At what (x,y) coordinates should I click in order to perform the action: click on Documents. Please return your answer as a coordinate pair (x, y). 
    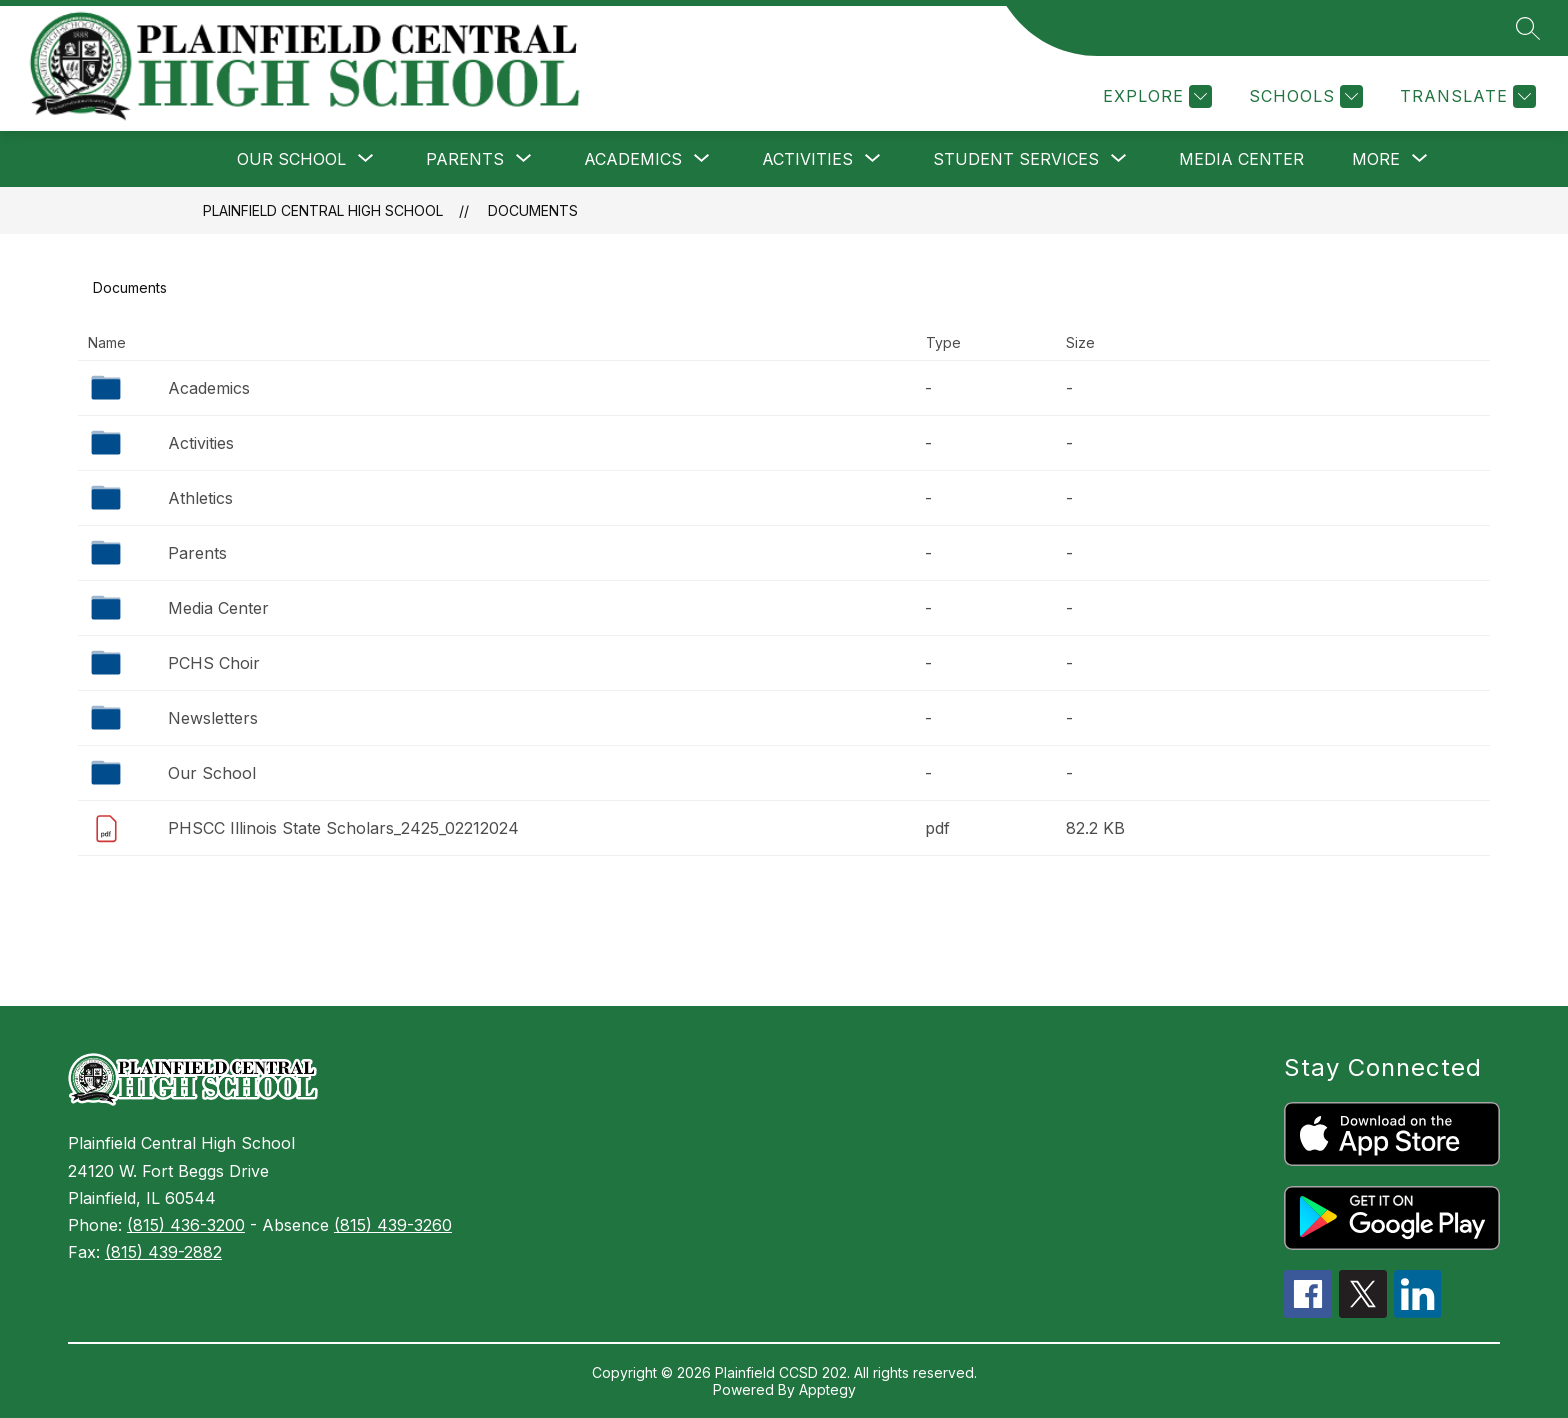
    Looking at the image, I should click on (533, 210).